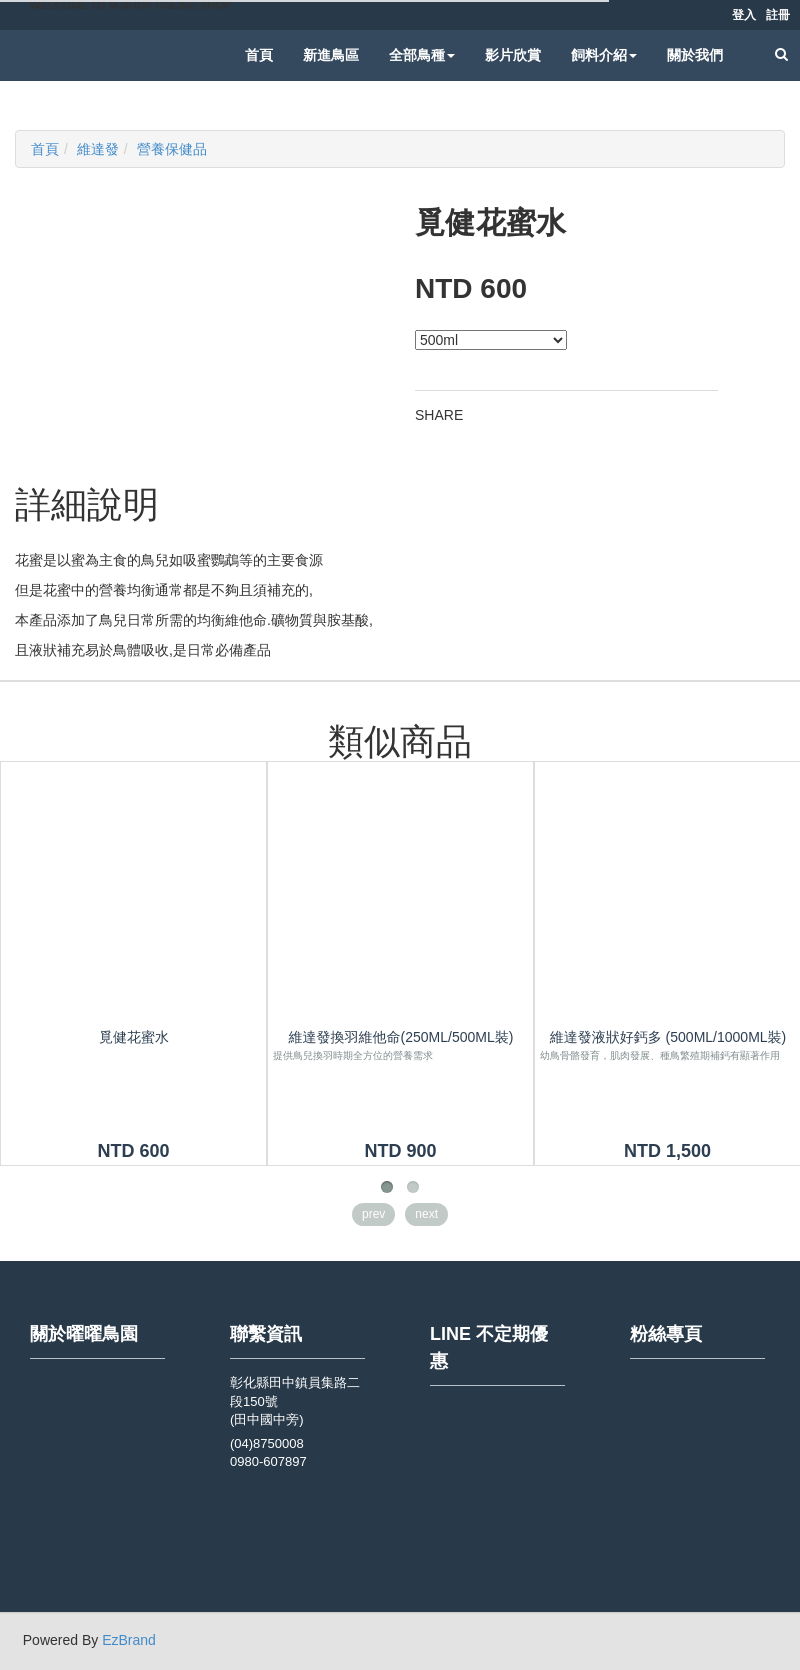 The image size is (800, 1670). What do you see at coordinates (259, 55) in the screenshot?
I see `首頁` at bounding box center [259, 55].